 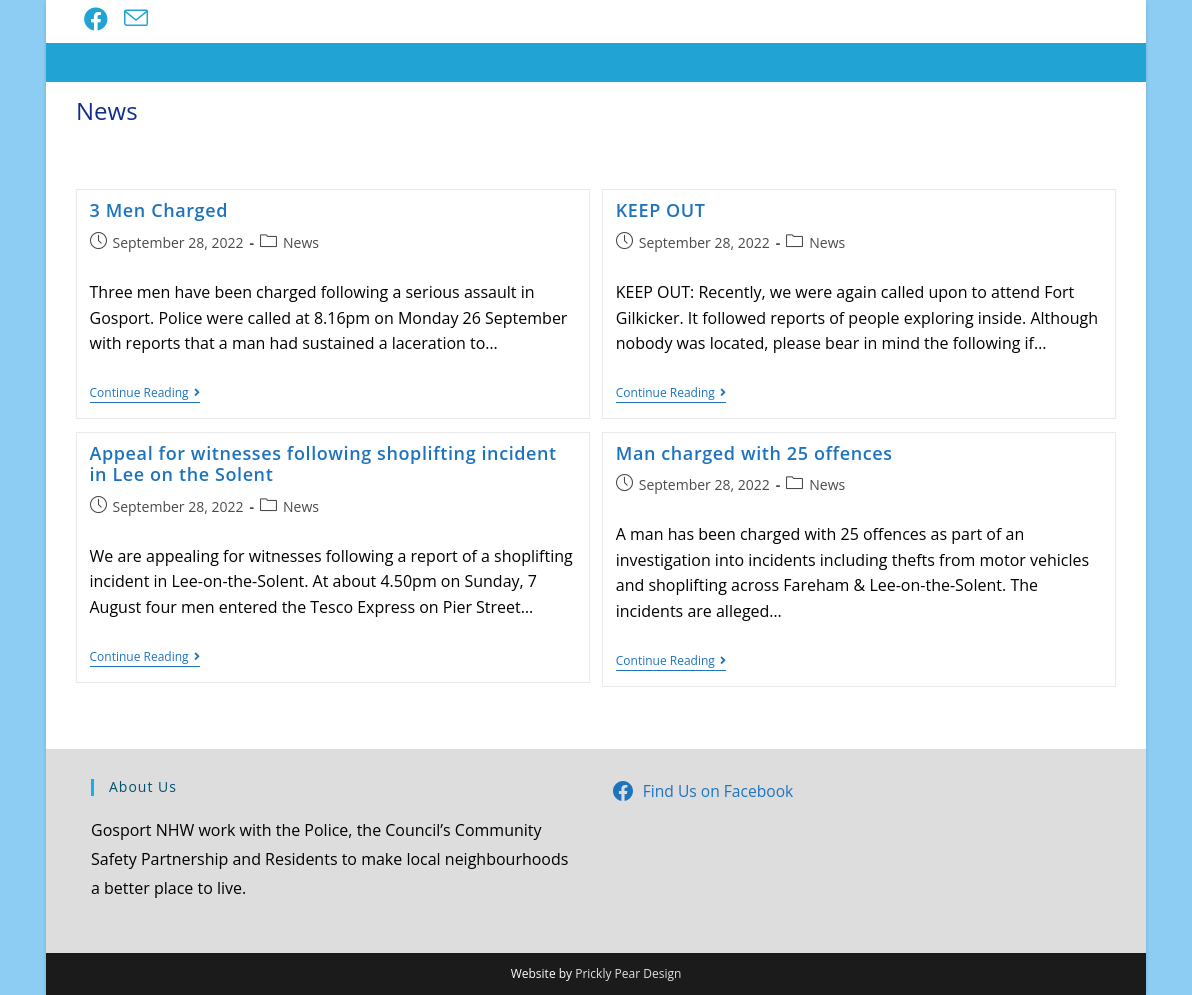 What do you see at coordinates (136, 18) in the screenshot?
I see `[Send email (opens in your application)]` at bounding box center [136, 18].